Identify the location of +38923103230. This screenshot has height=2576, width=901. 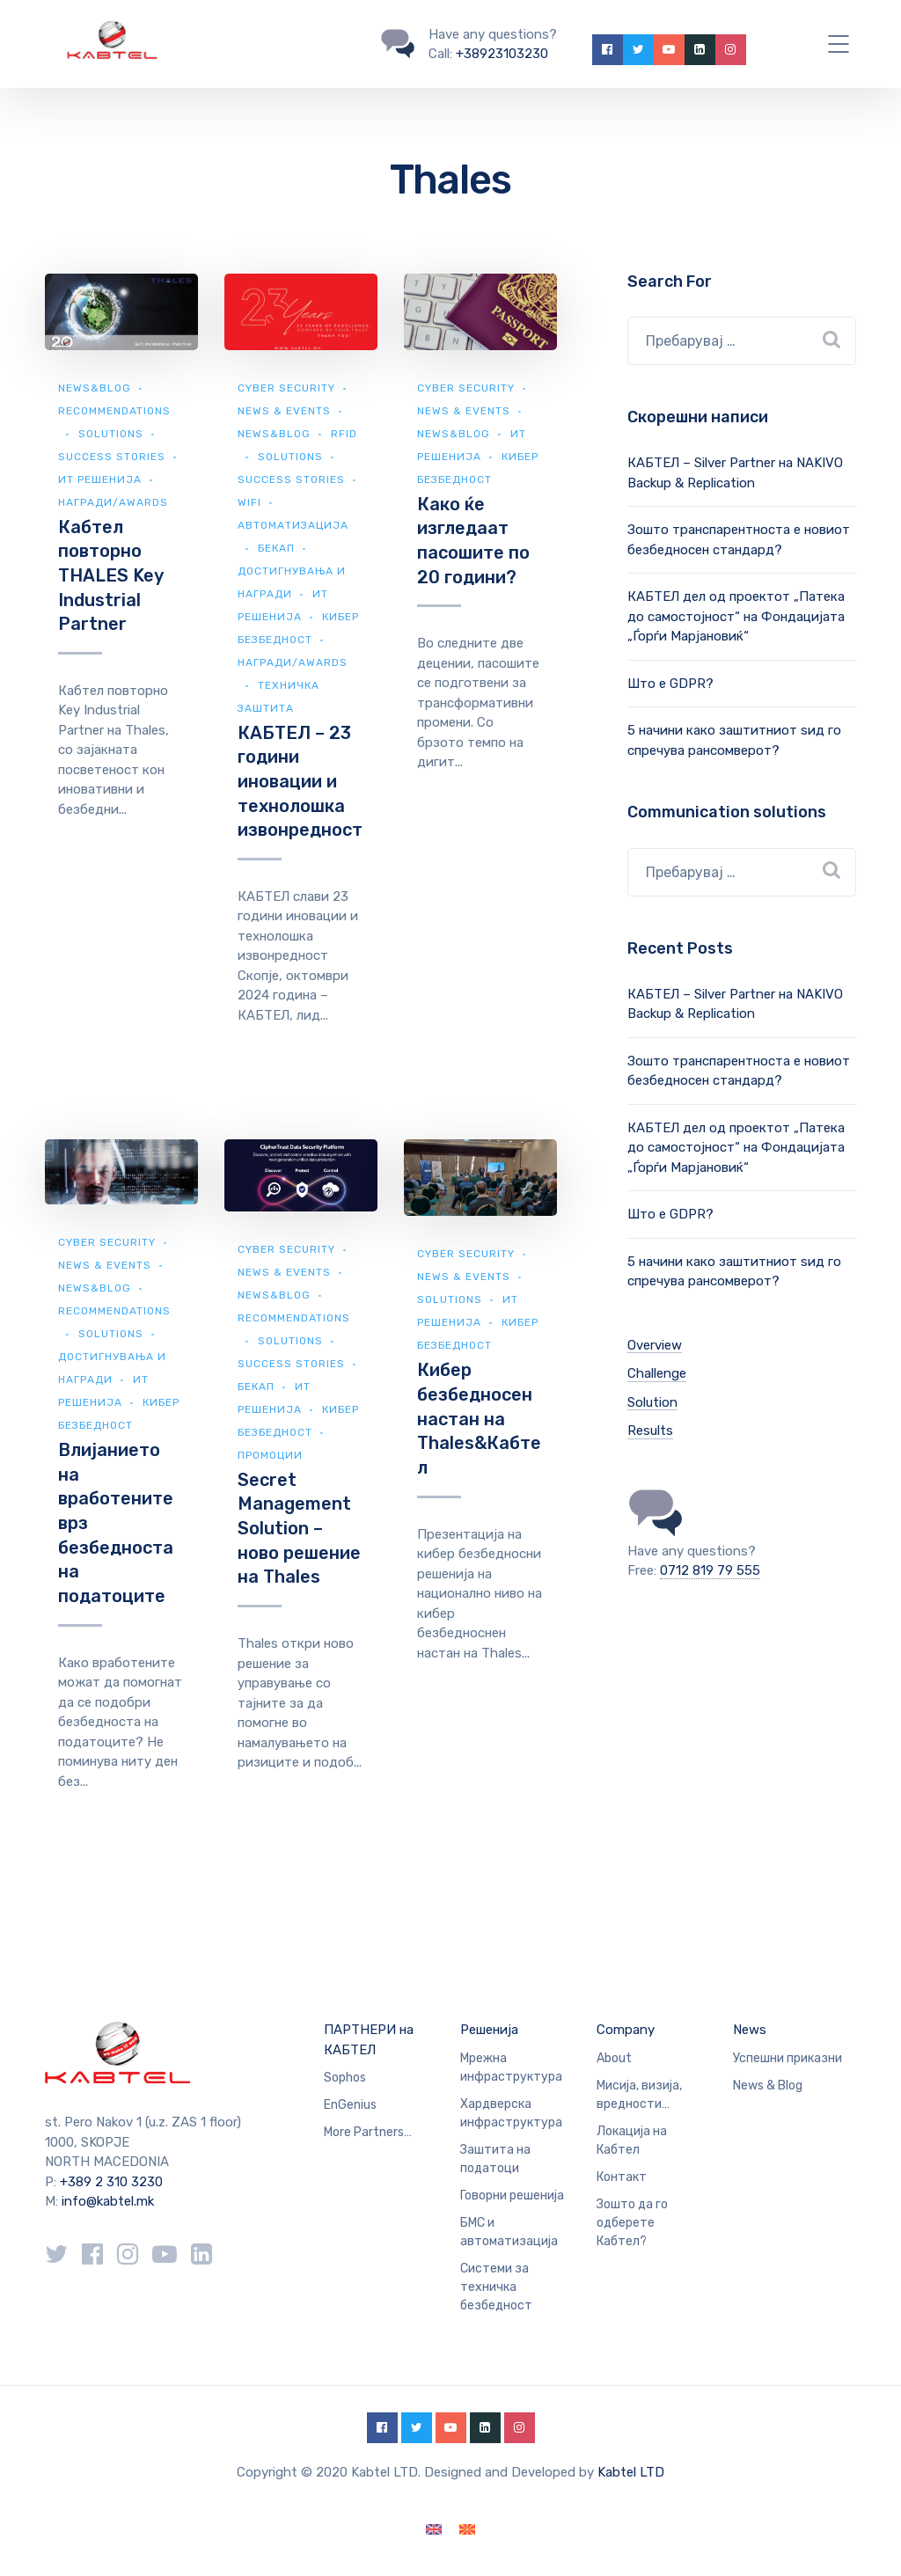
(502, 54).